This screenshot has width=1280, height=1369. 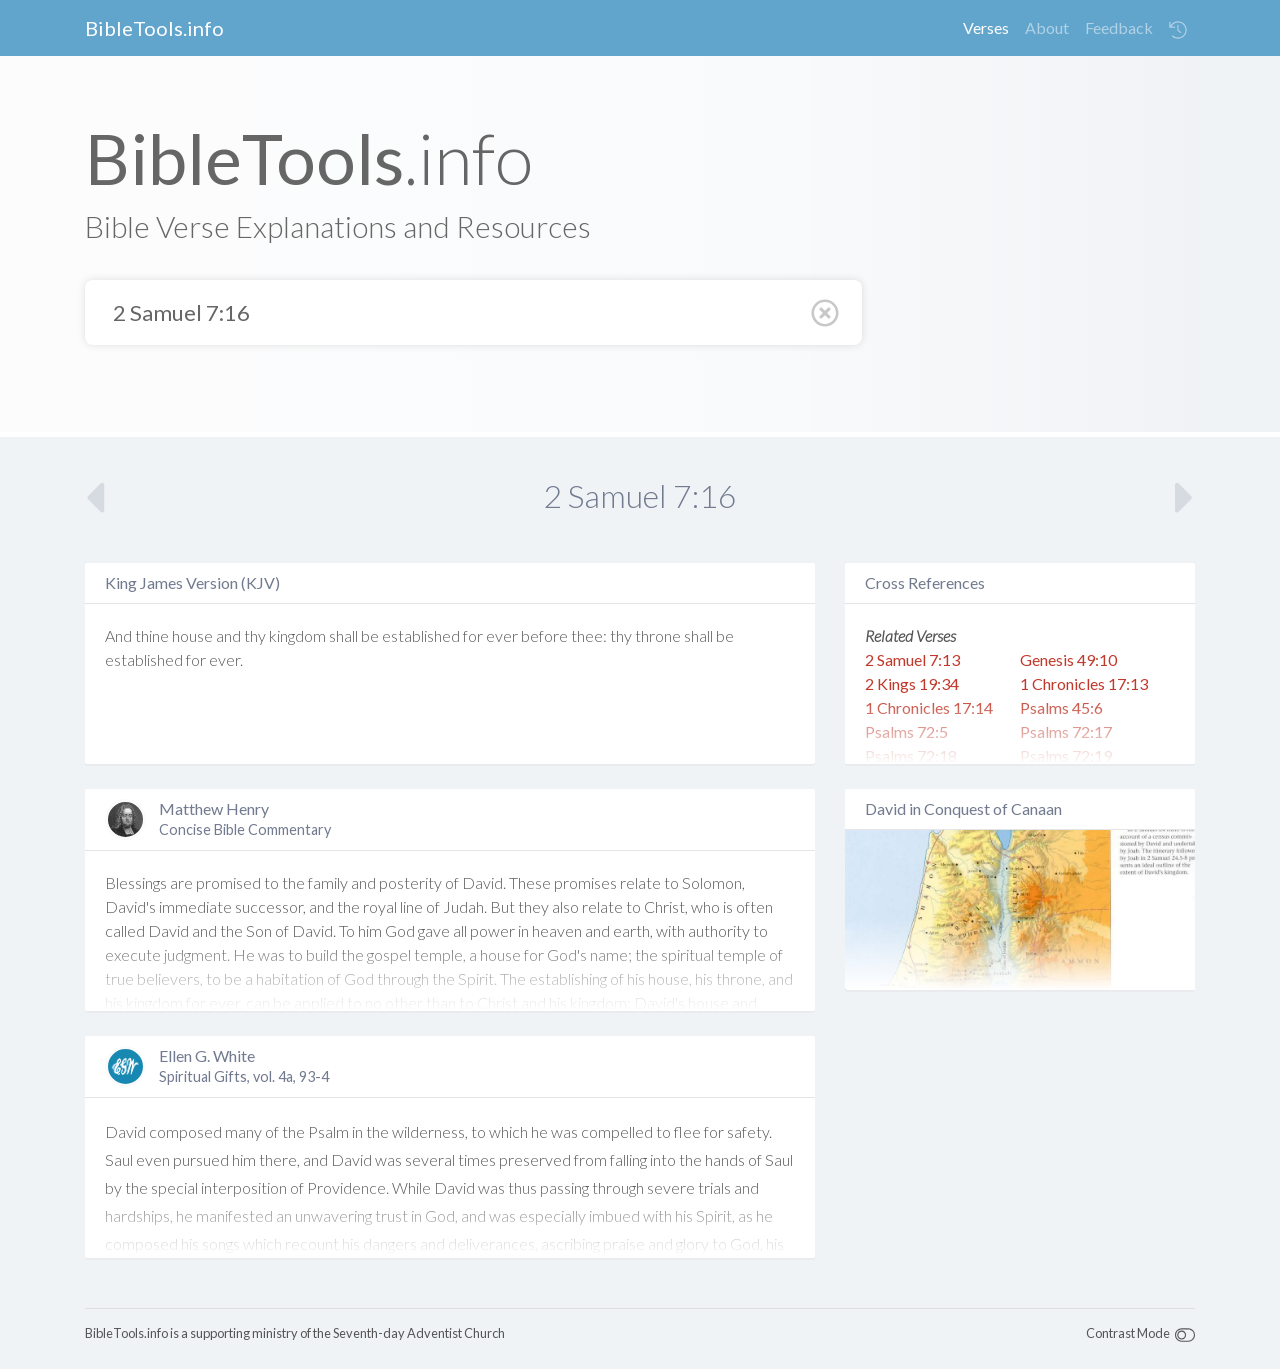 I want to click on Contrast Mode, so click(x=1128, y=1333).